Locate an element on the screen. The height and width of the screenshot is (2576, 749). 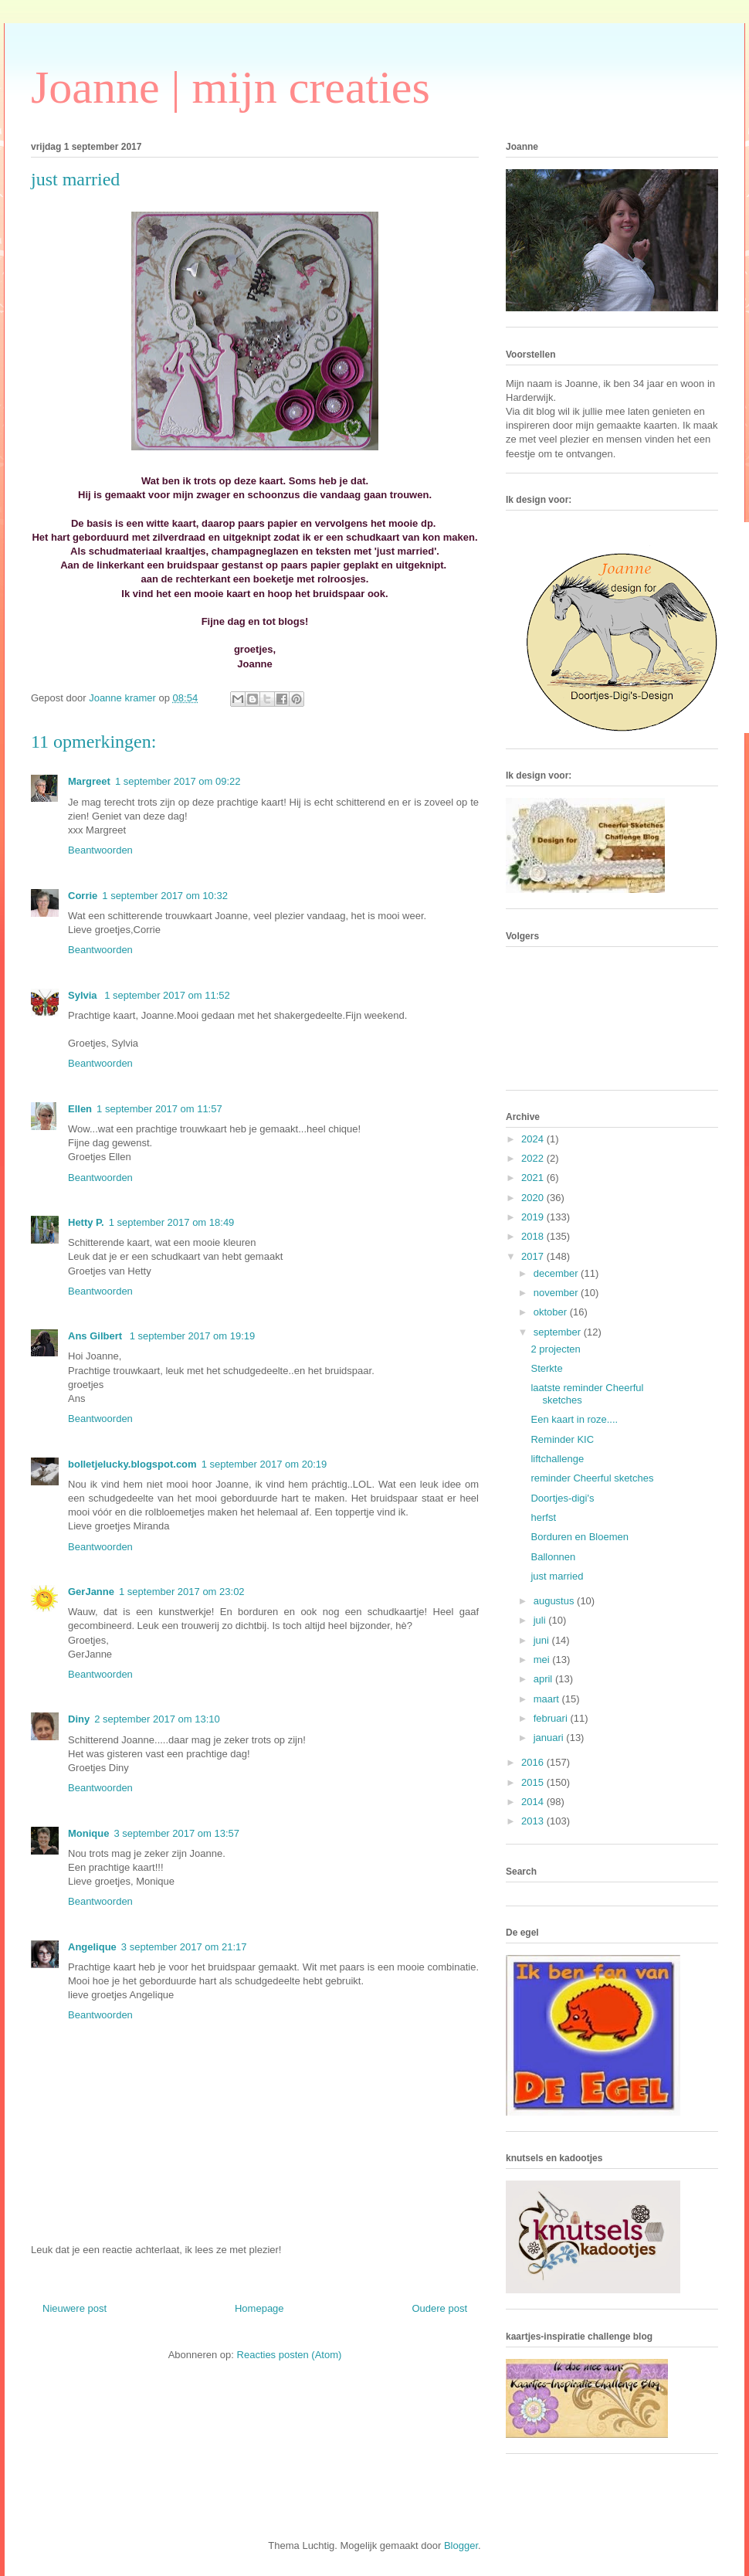
februari is located at coordinates (552, 1718).